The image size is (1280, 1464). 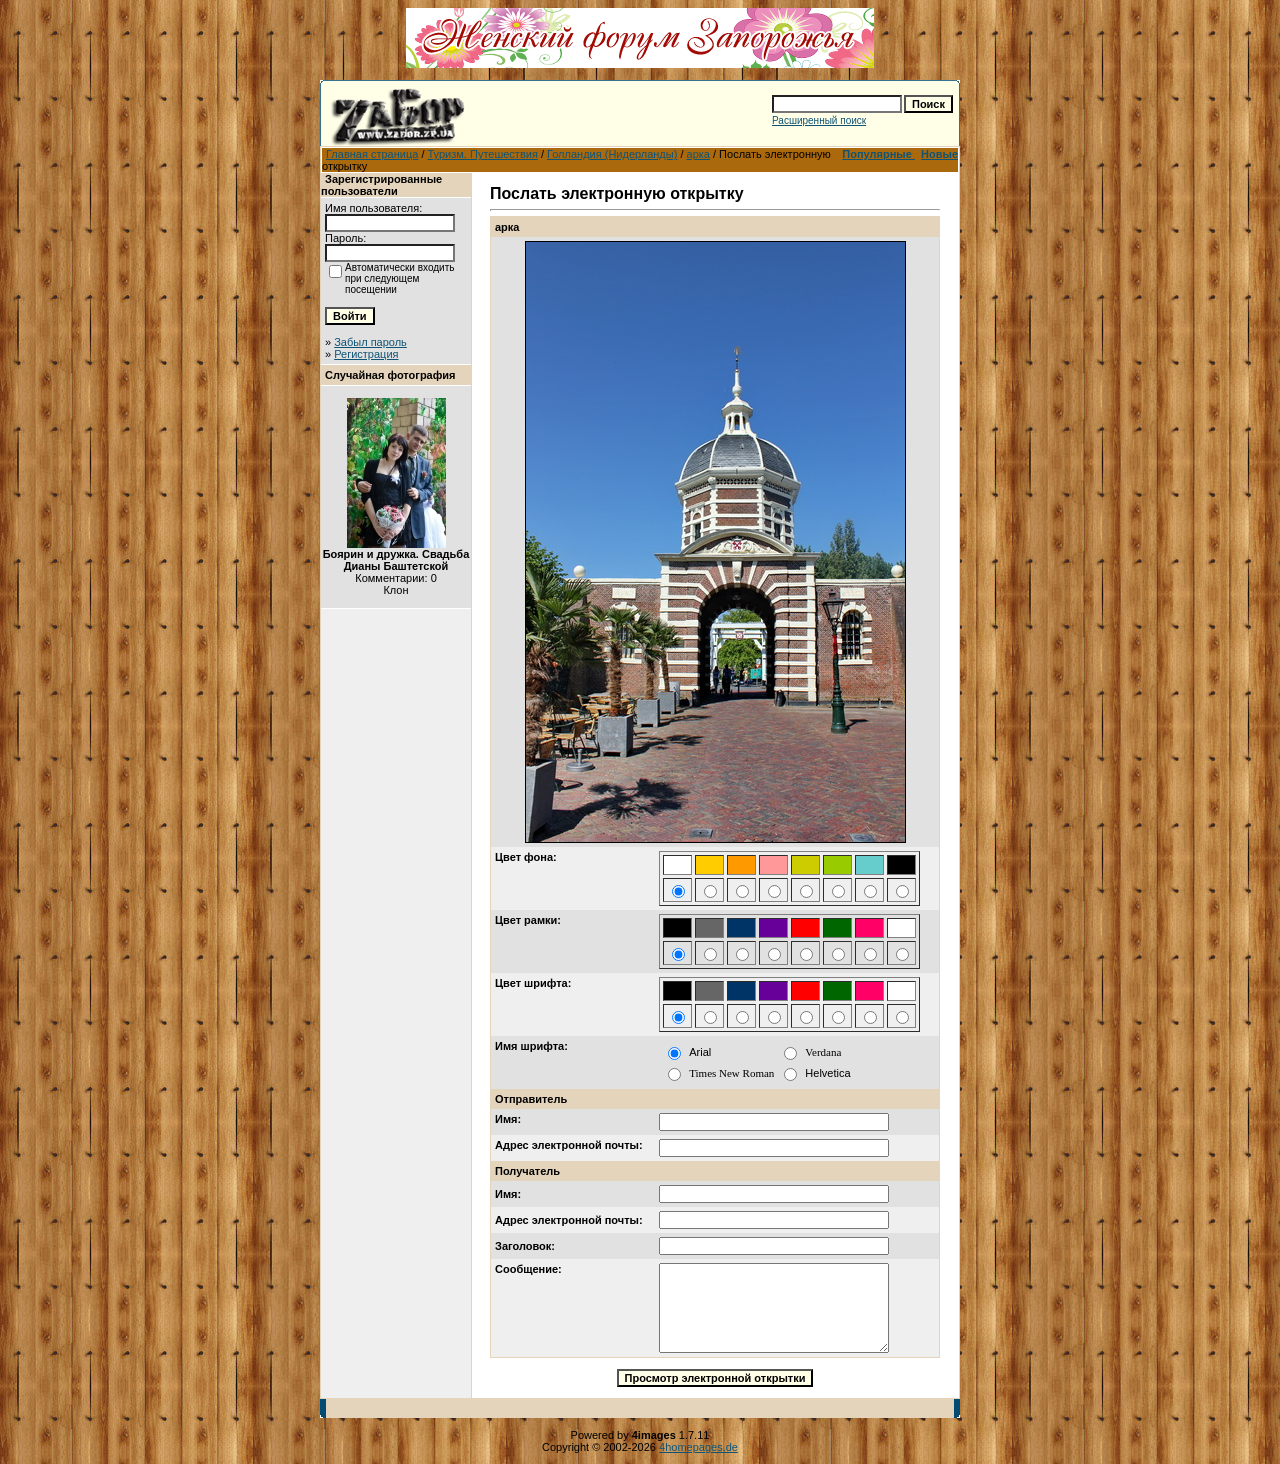 I want to click on Забыл пароль, so click(x=370, y=342).